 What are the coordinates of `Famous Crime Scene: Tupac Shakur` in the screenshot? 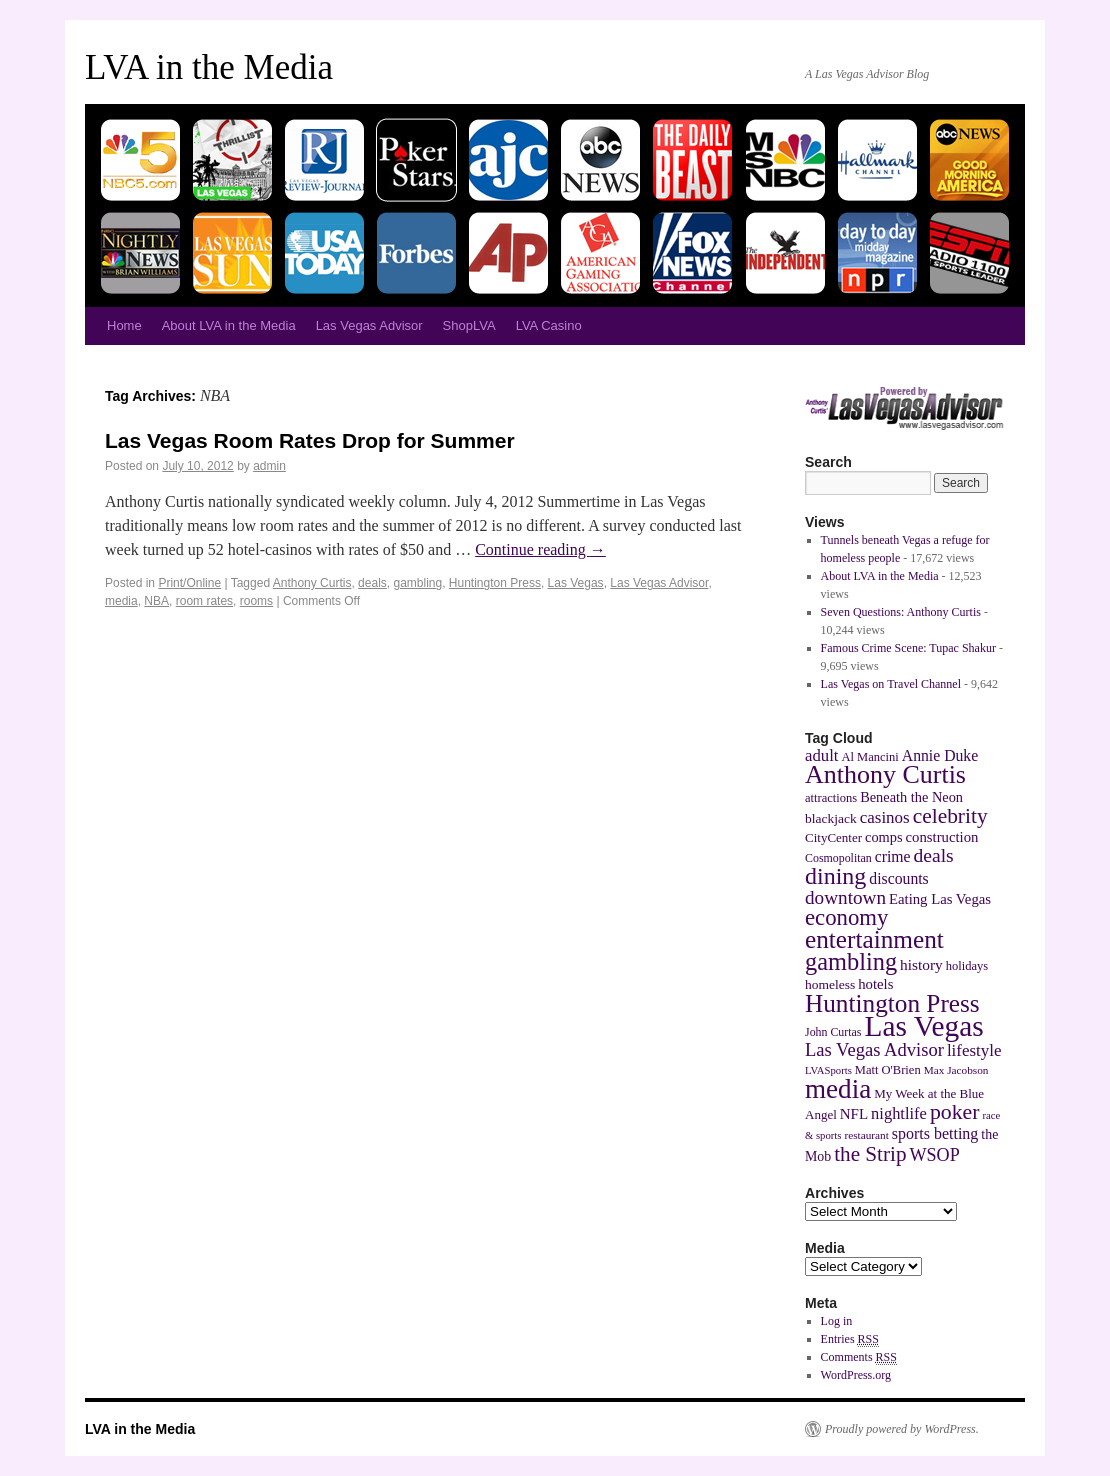 It's located at (908, 648).